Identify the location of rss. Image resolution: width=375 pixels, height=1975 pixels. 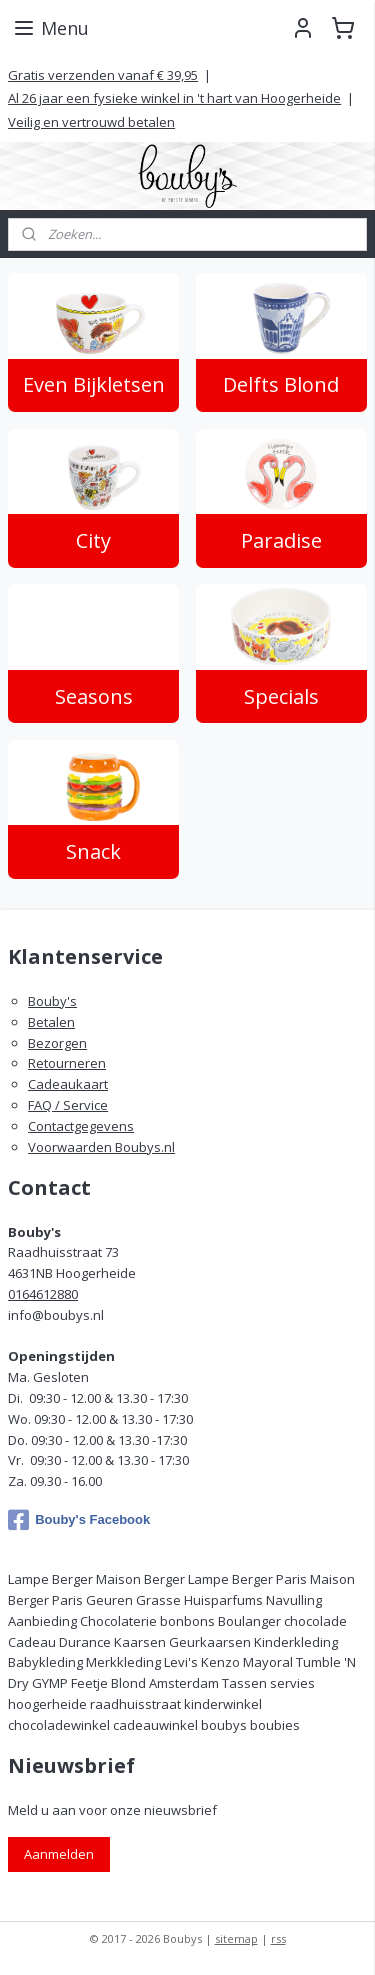
(278, 1938).